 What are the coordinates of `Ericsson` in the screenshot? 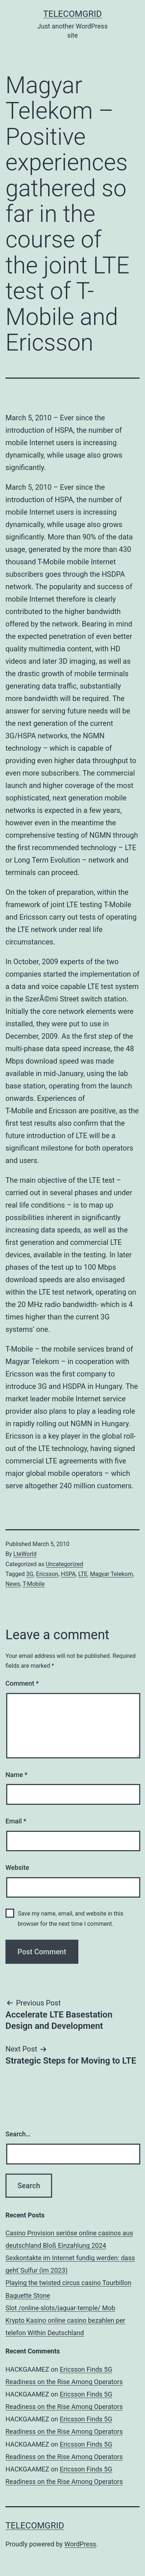 It's located at (47, 1574).